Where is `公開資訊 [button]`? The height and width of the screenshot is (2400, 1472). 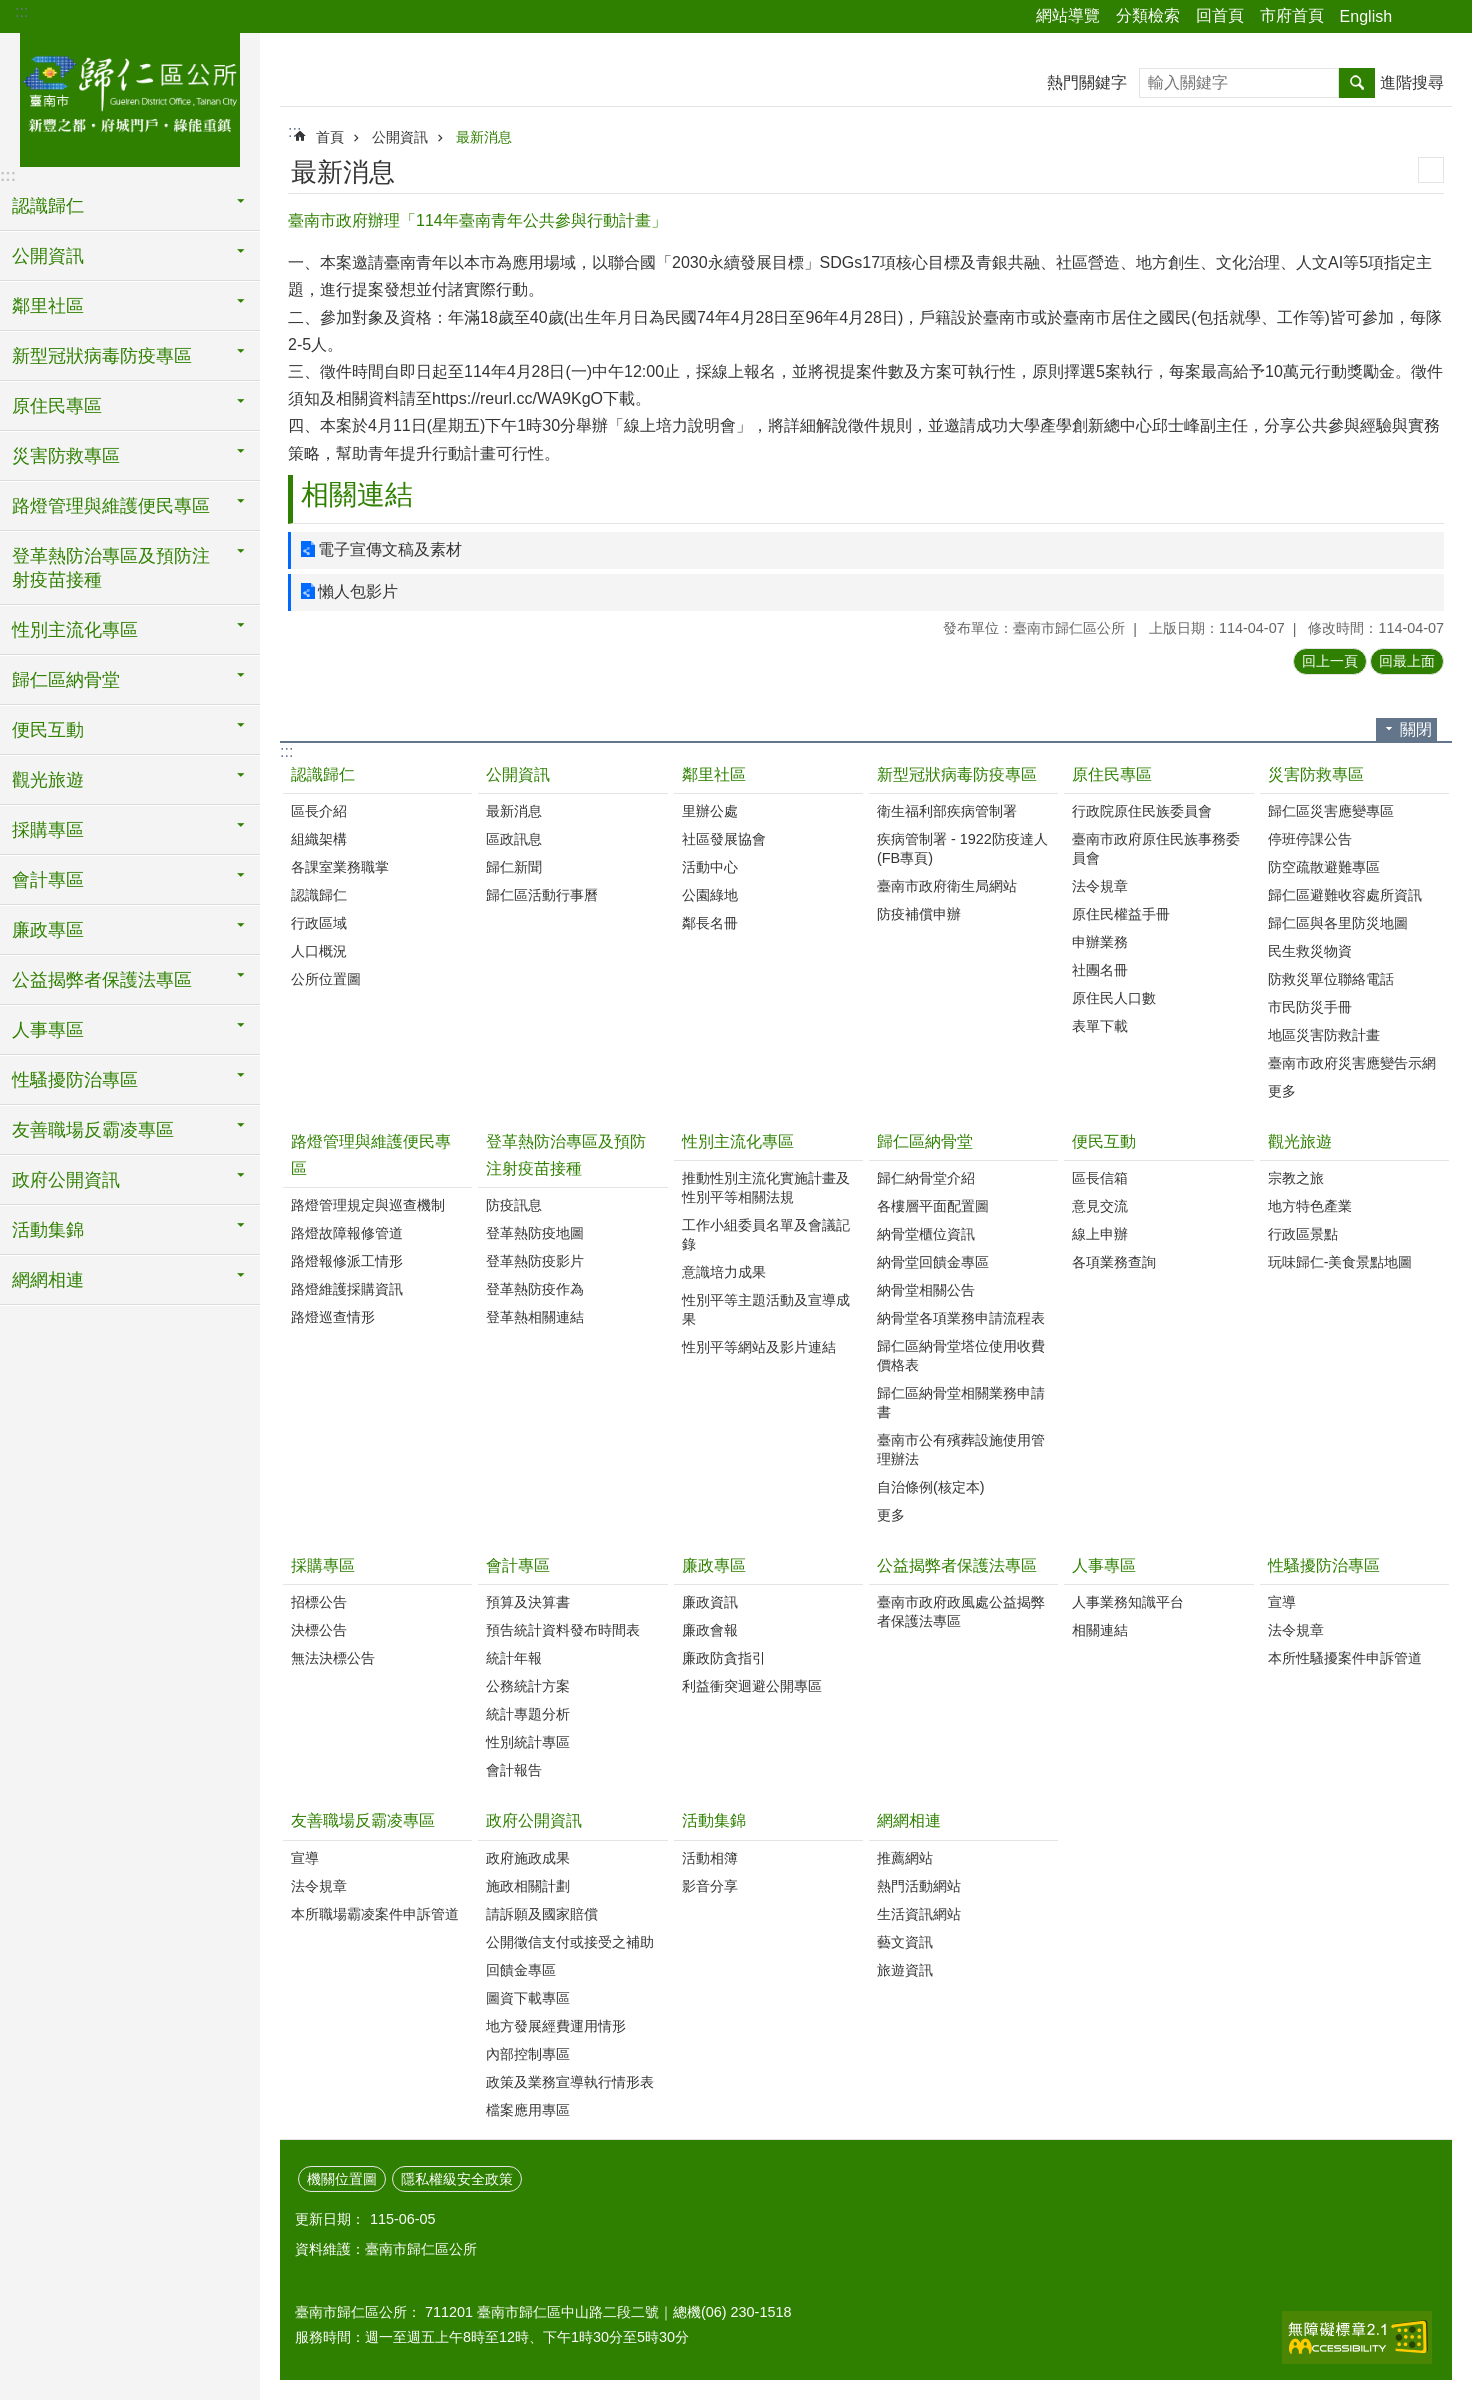
公開資訊 [button] is located at coordinates (48, 256).